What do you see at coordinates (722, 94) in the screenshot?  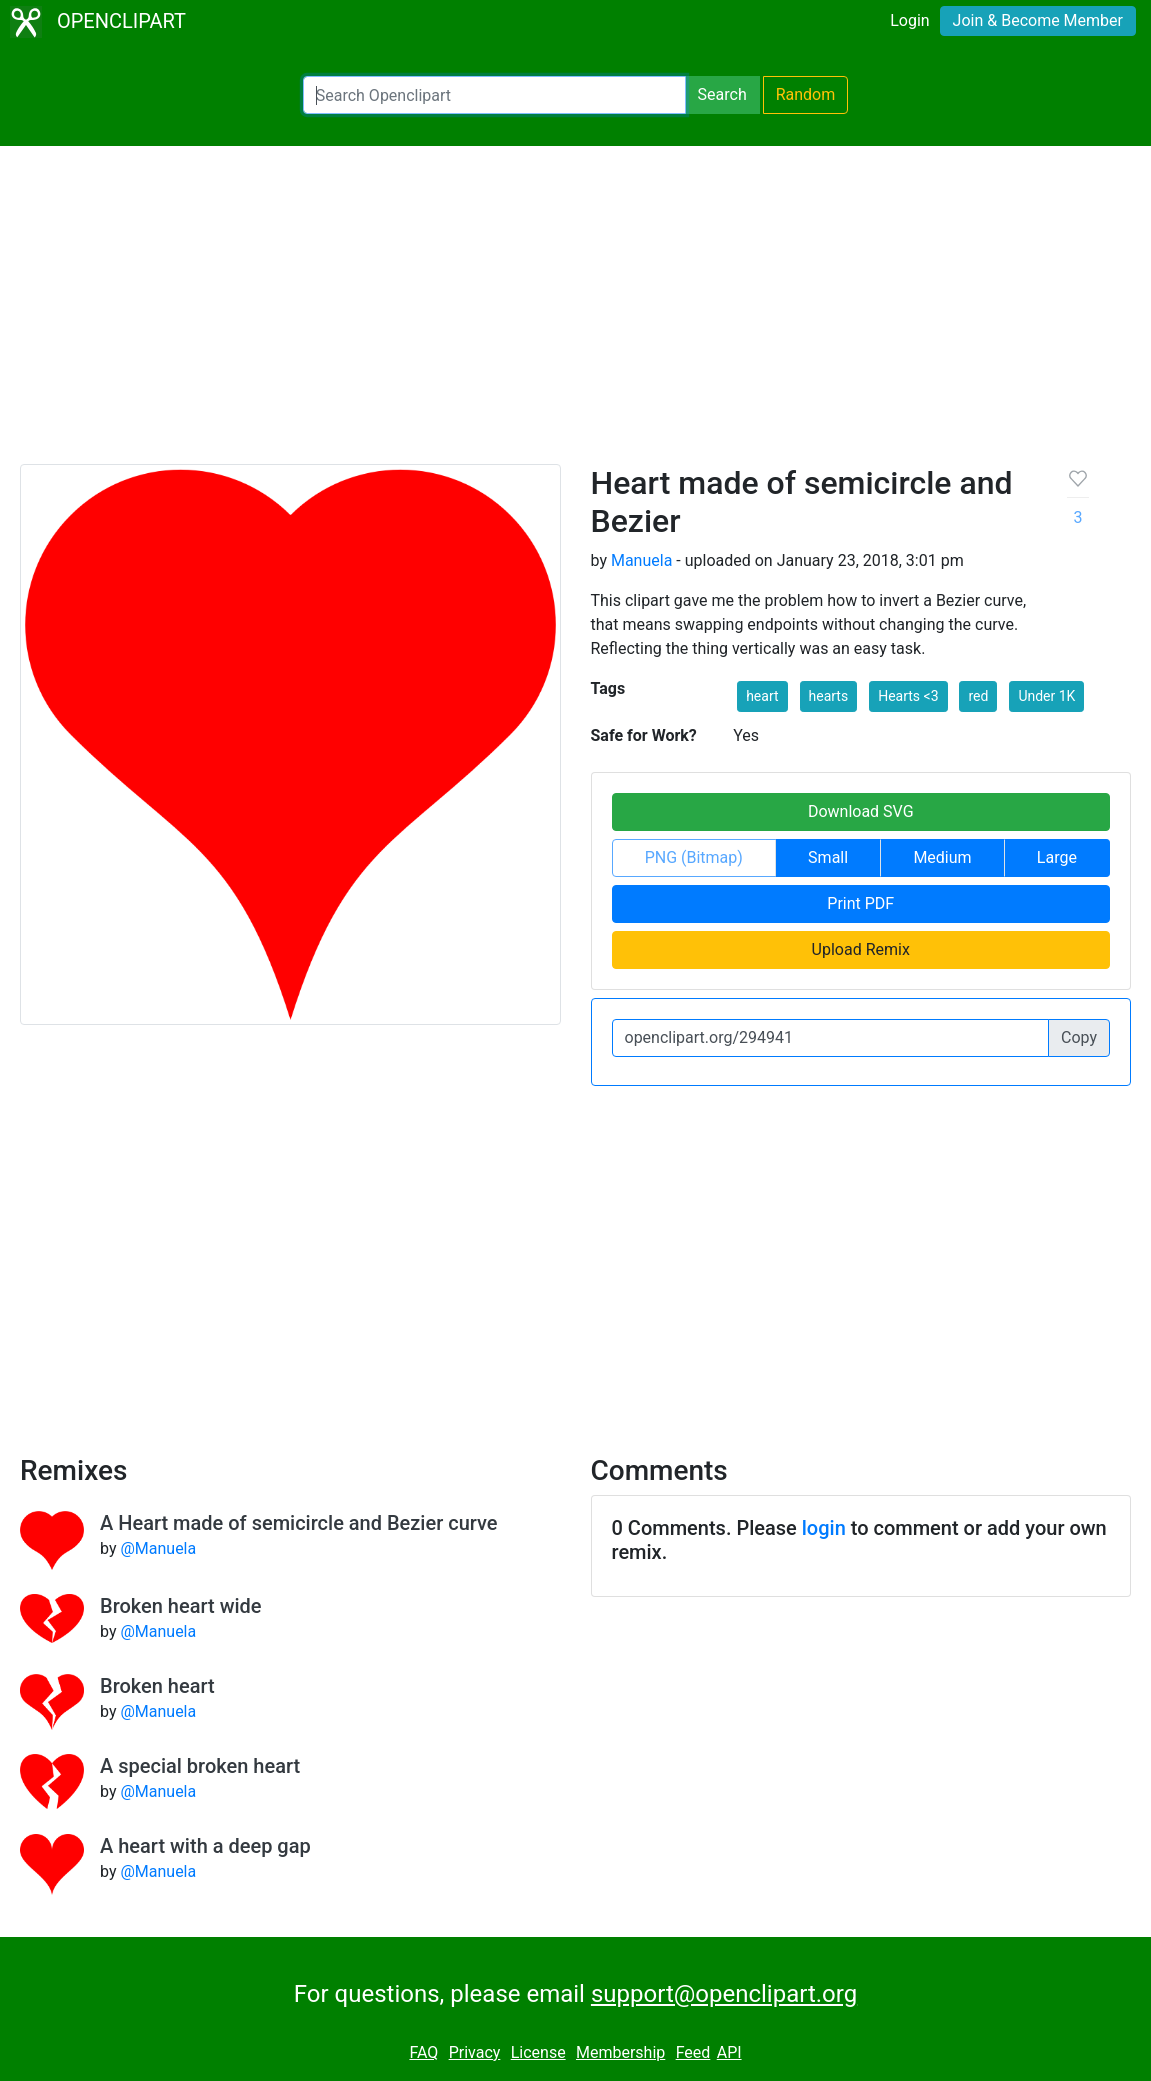 I see `Search` at bounding box center [722, 94].